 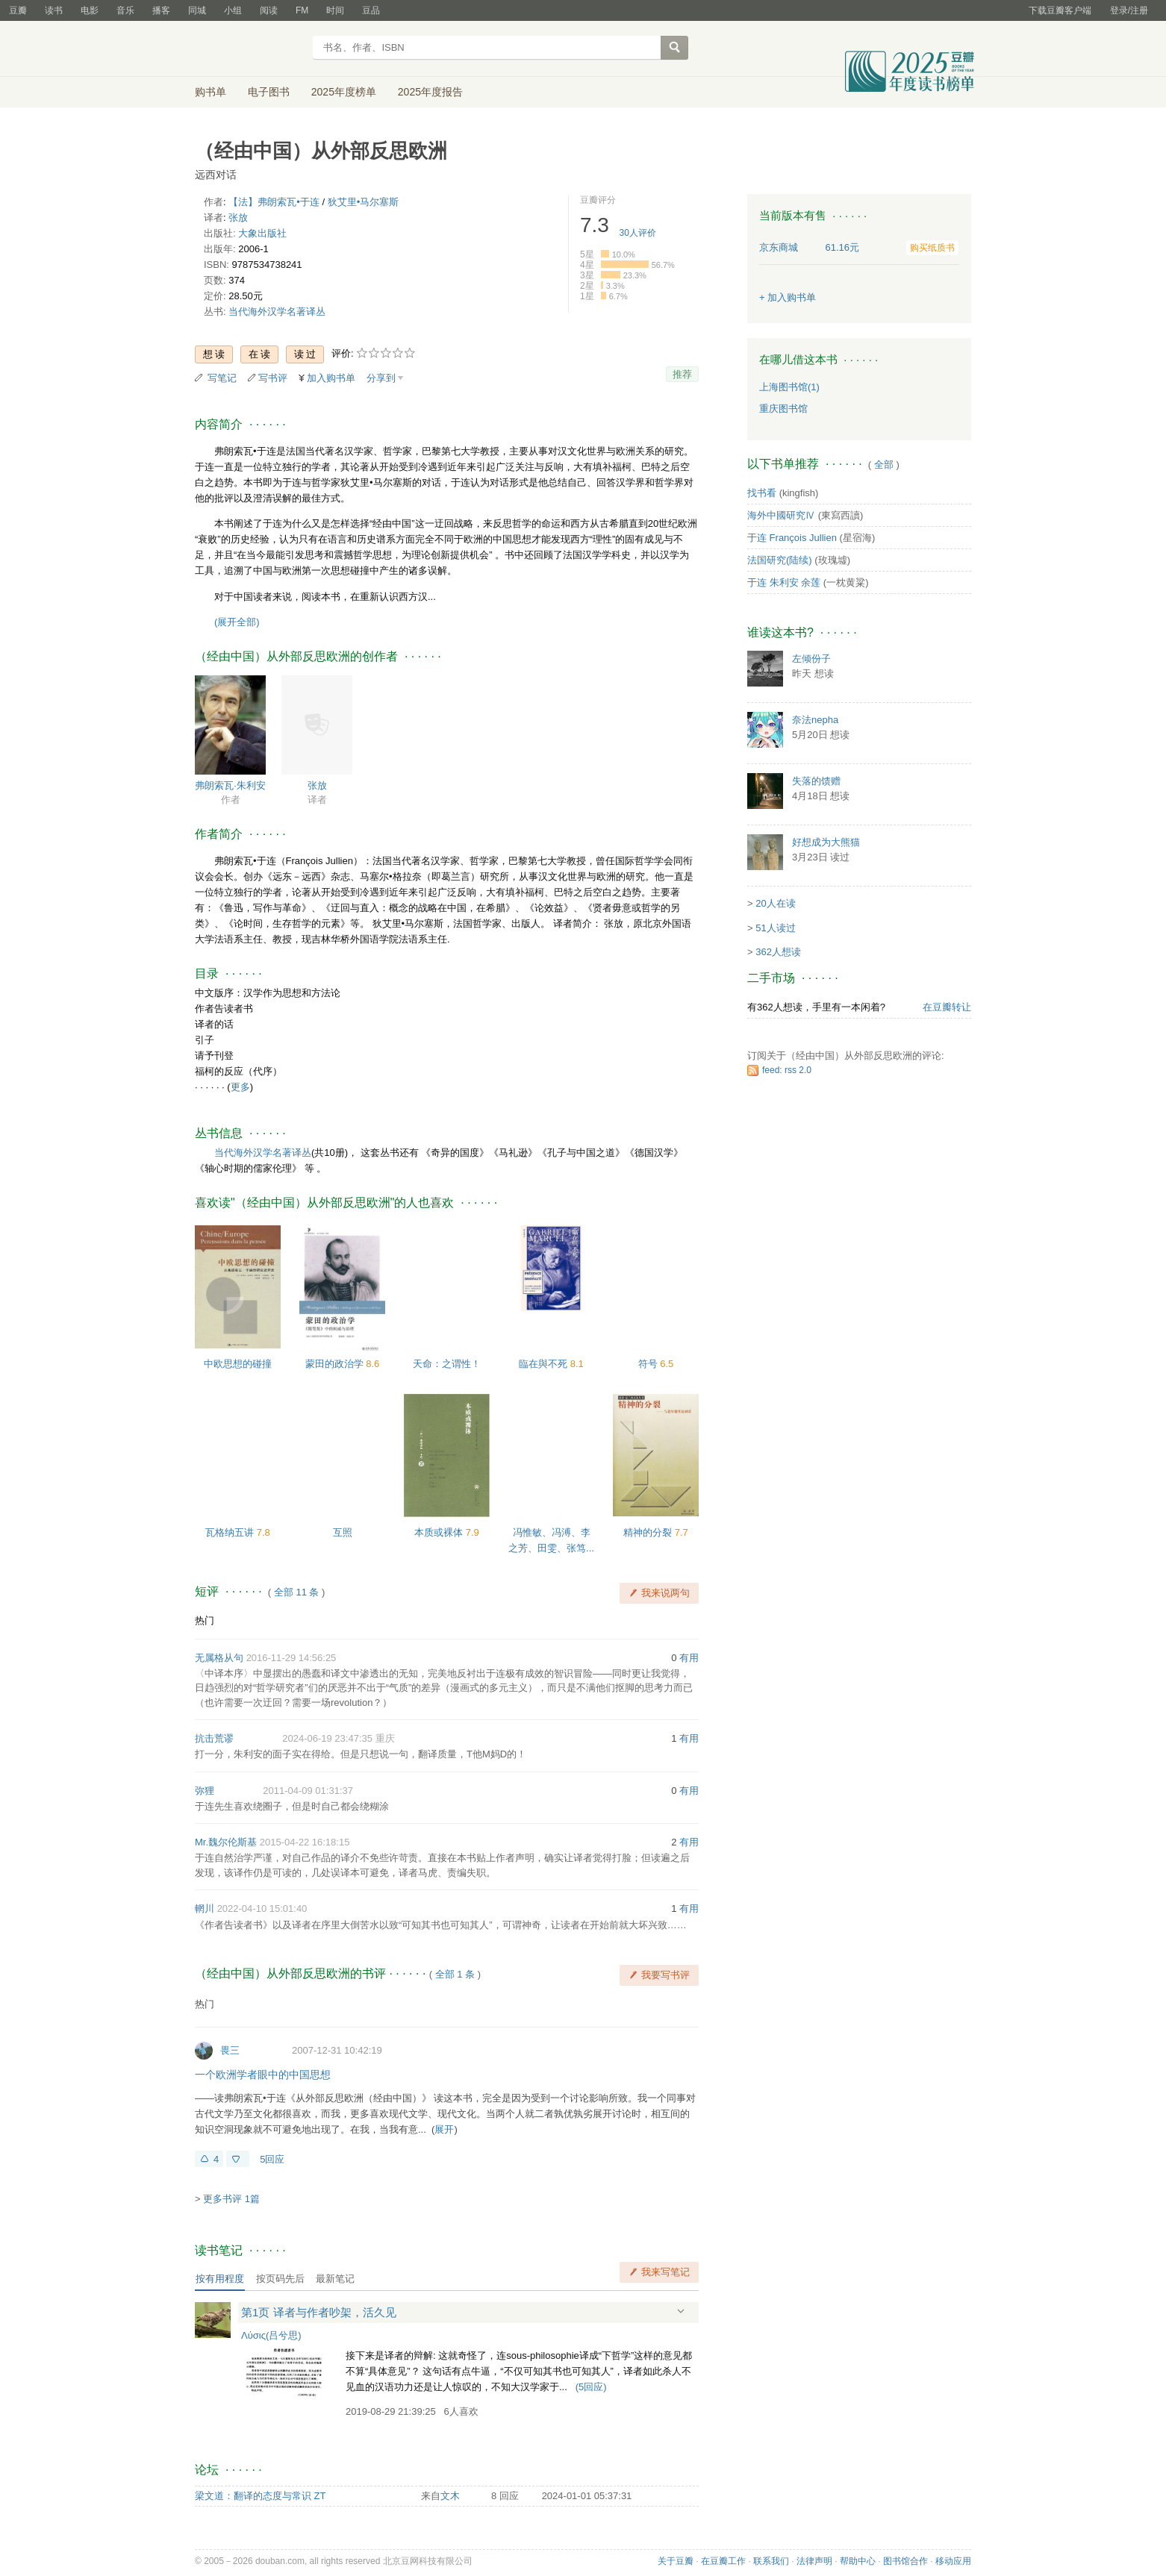 What do you see at coordinates (649, 1363) in the screenshot?
I see `符号` at bounding box center [649, 1363].